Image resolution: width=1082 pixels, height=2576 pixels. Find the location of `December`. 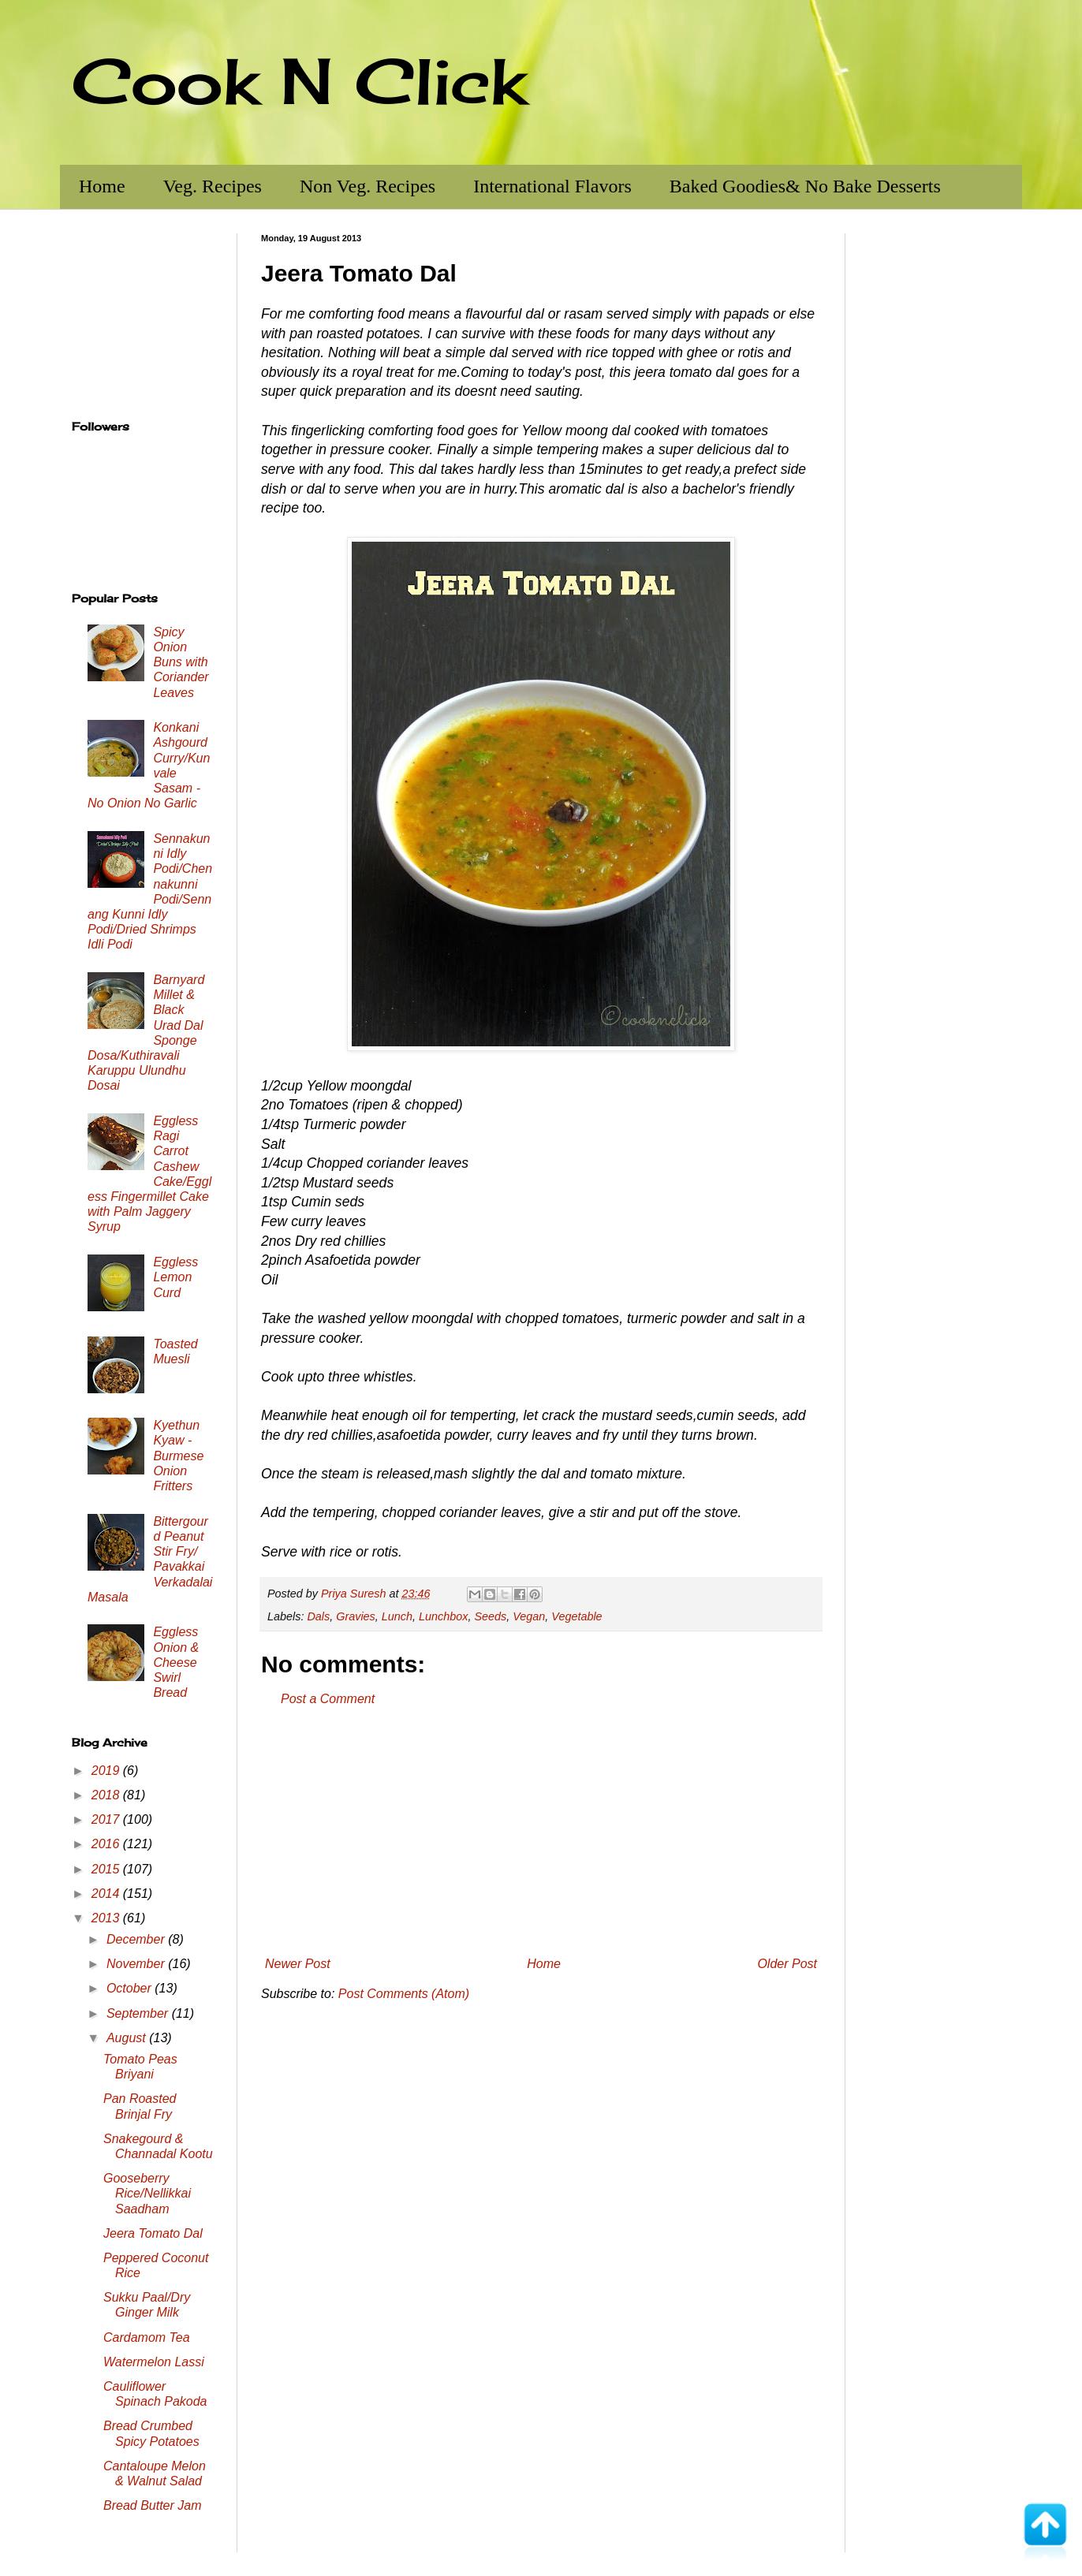

December is located at coordinates (137, 1939).